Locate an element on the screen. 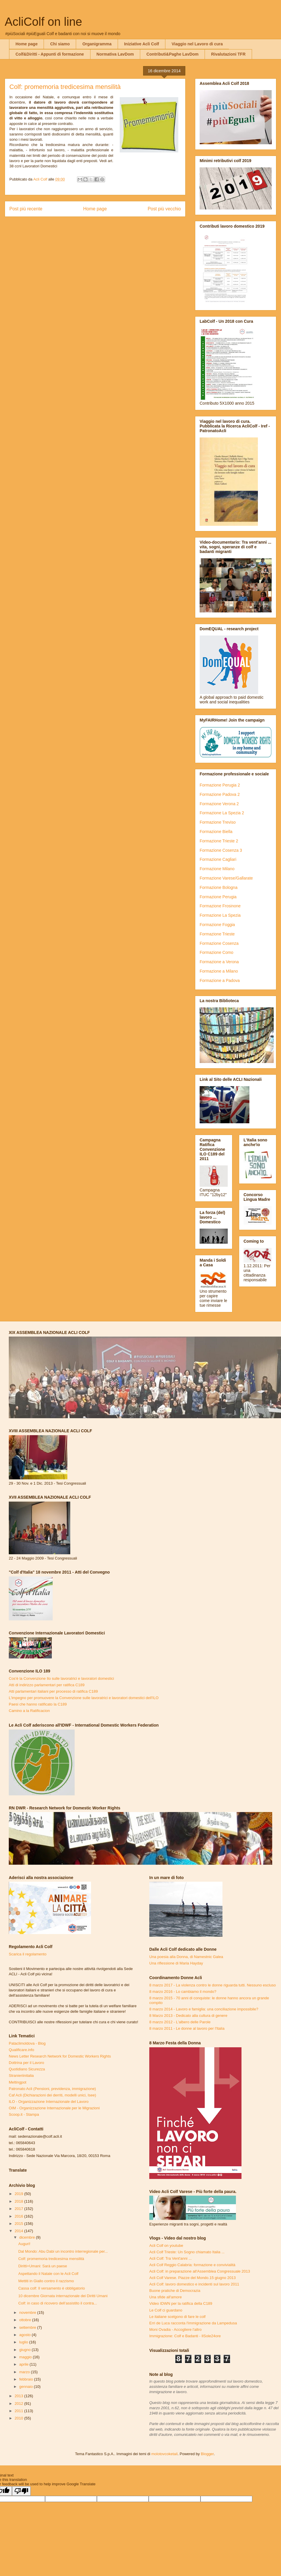 The width and height of the screenshot is (281, 2576). Formazione Perugia 2 is located at coordinates (220, 785).